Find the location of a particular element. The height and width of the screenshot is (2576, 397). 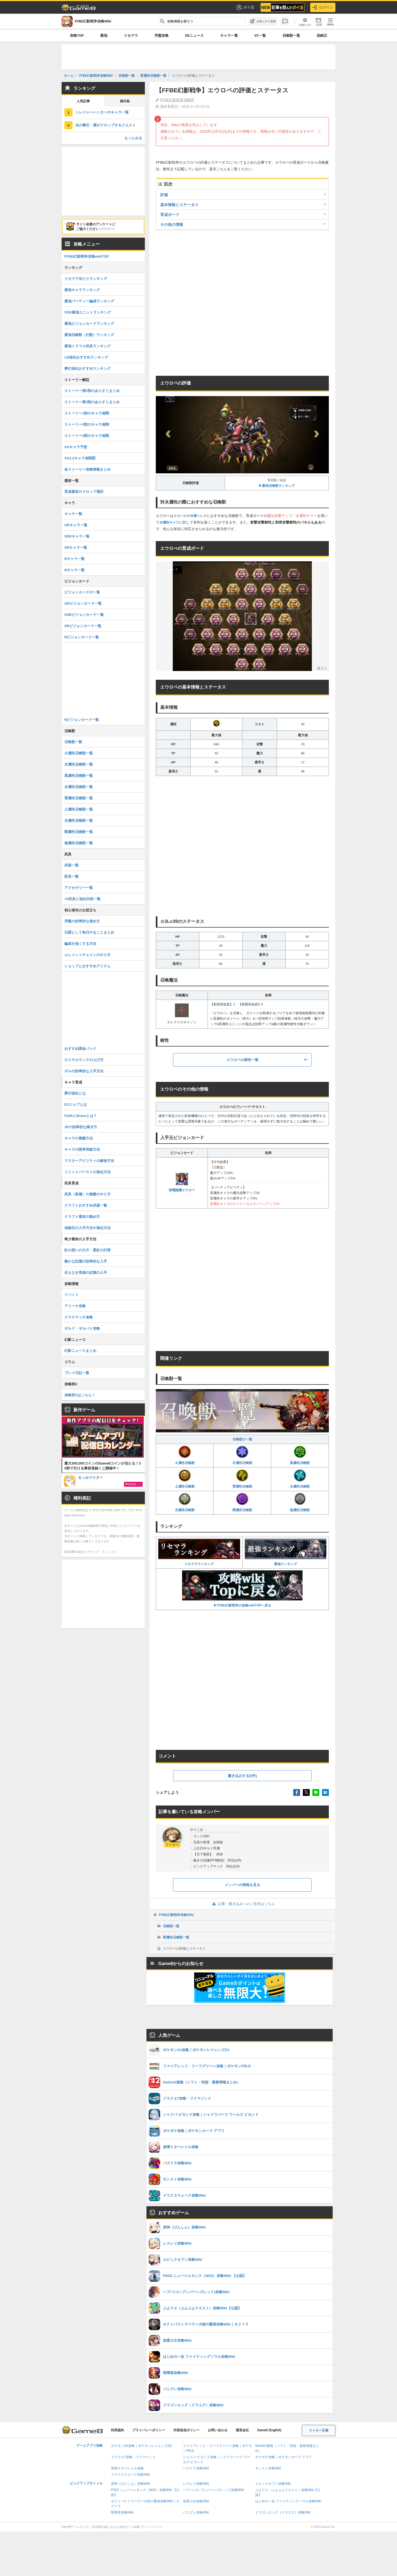

最強トラマス武具ランキング is located at coordinates (87, 346).